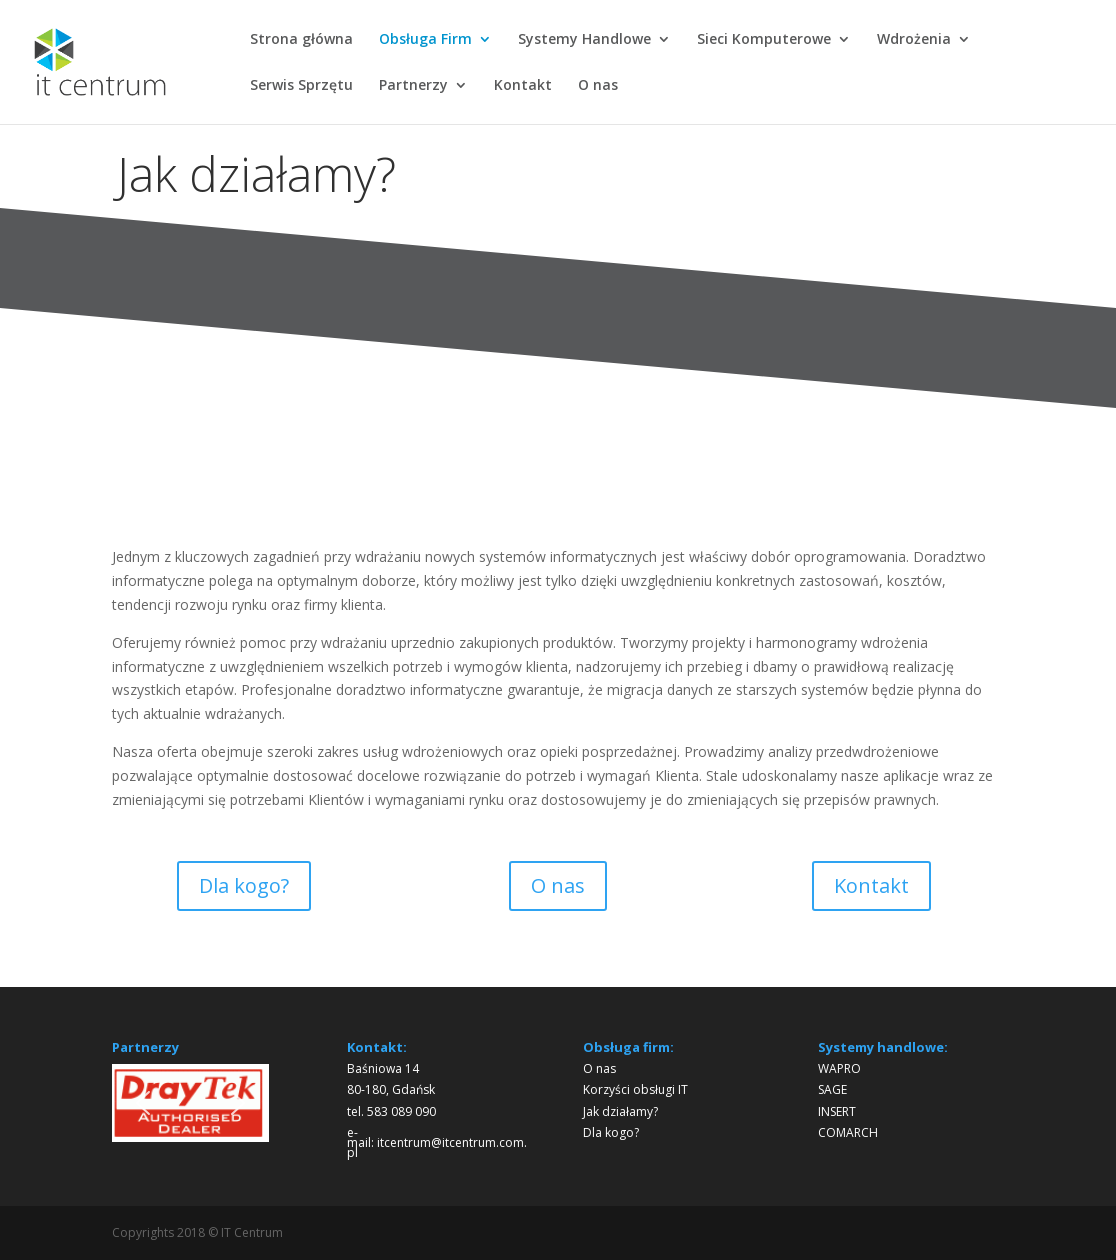  What do you see at coordinates (244, 885) in the screenshot?
I see `Dla kogo?` at bounding box center [244, 885].